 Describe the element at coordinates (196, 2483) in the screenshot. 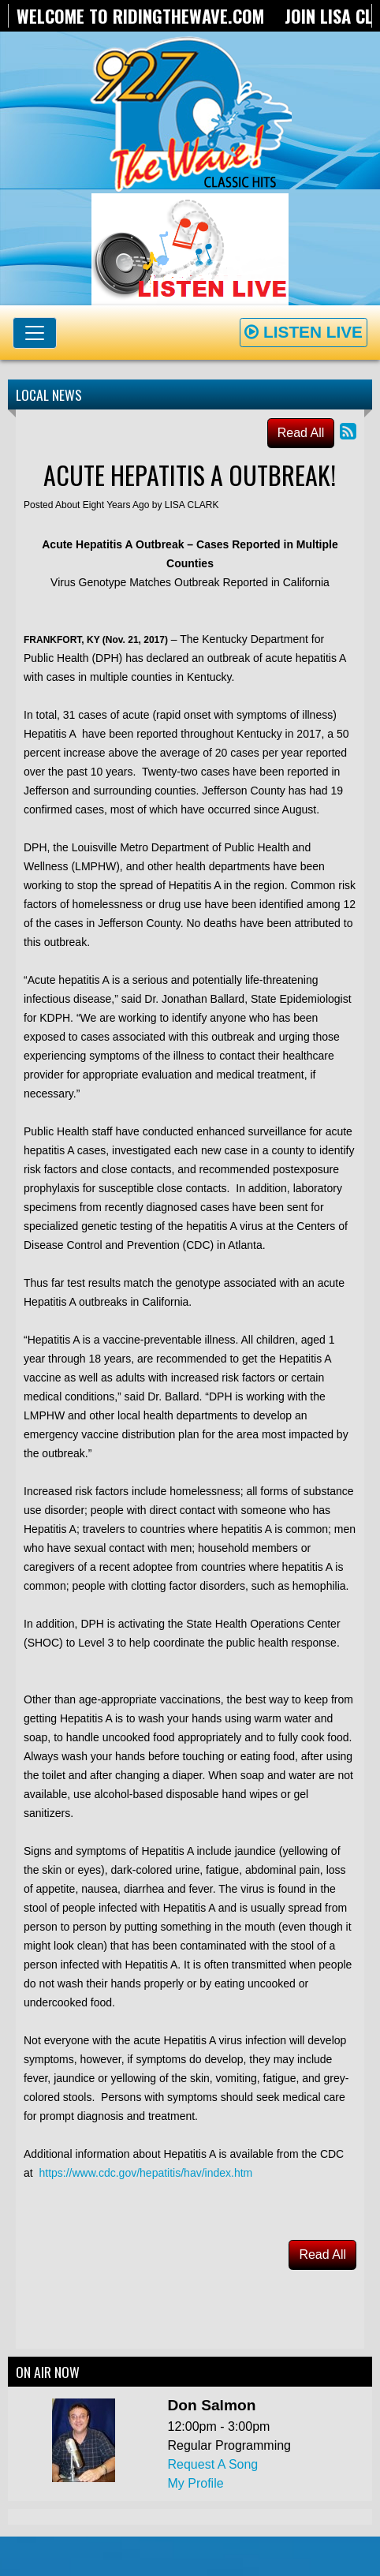

I see `My Profile` at that location.